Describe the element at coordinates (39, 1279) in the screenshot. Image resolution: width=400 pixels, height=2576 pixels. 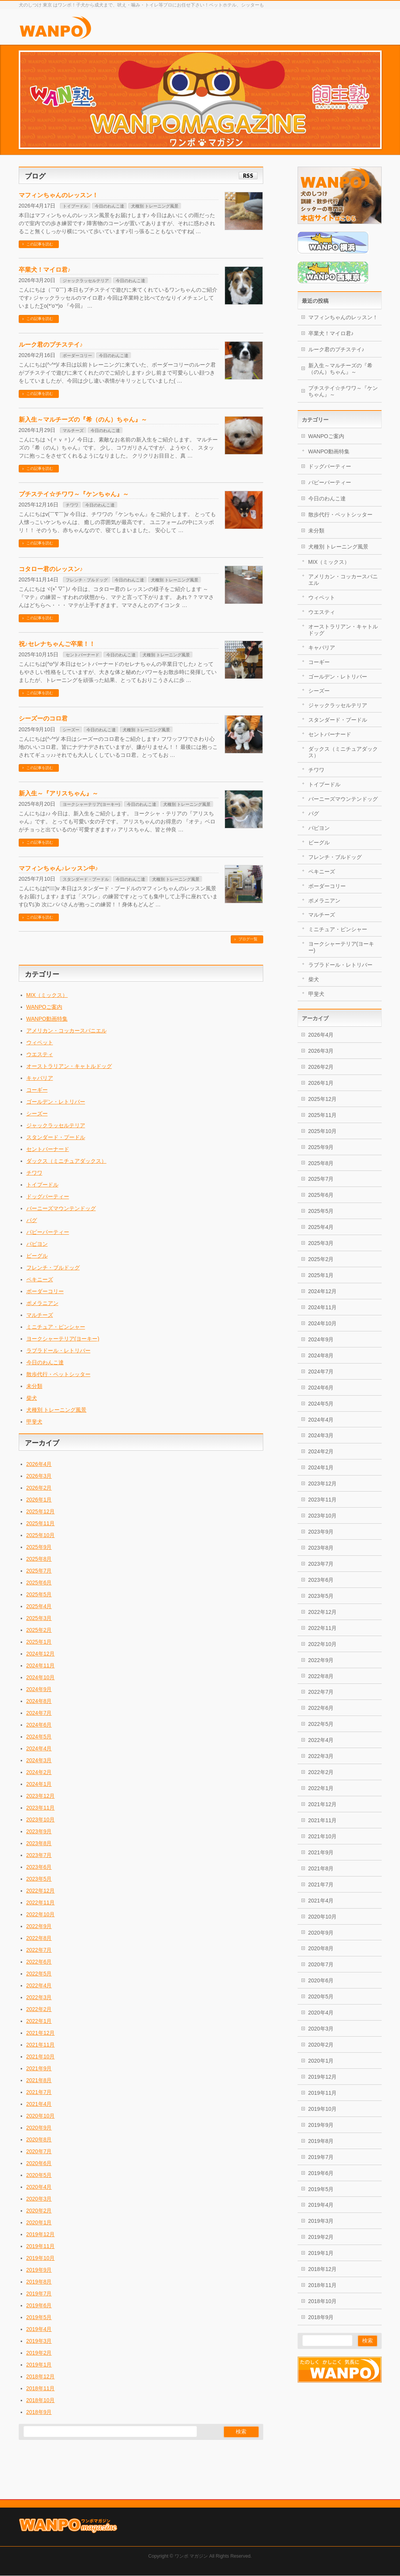
I see `ペキニーズ` at that location.